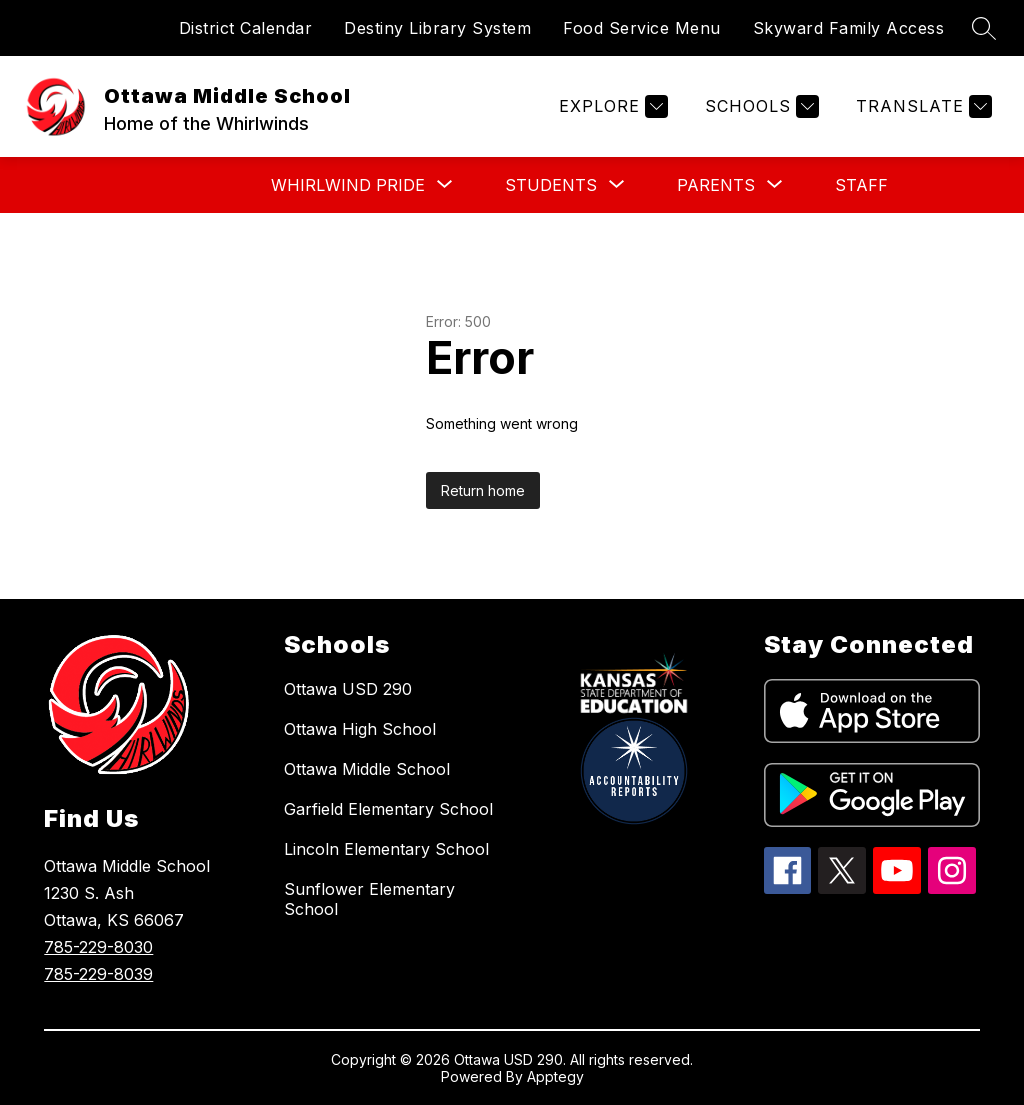 This screenshot has width=1024, height=1105. I want to click on Skyward Family Access, so click(849, 28).